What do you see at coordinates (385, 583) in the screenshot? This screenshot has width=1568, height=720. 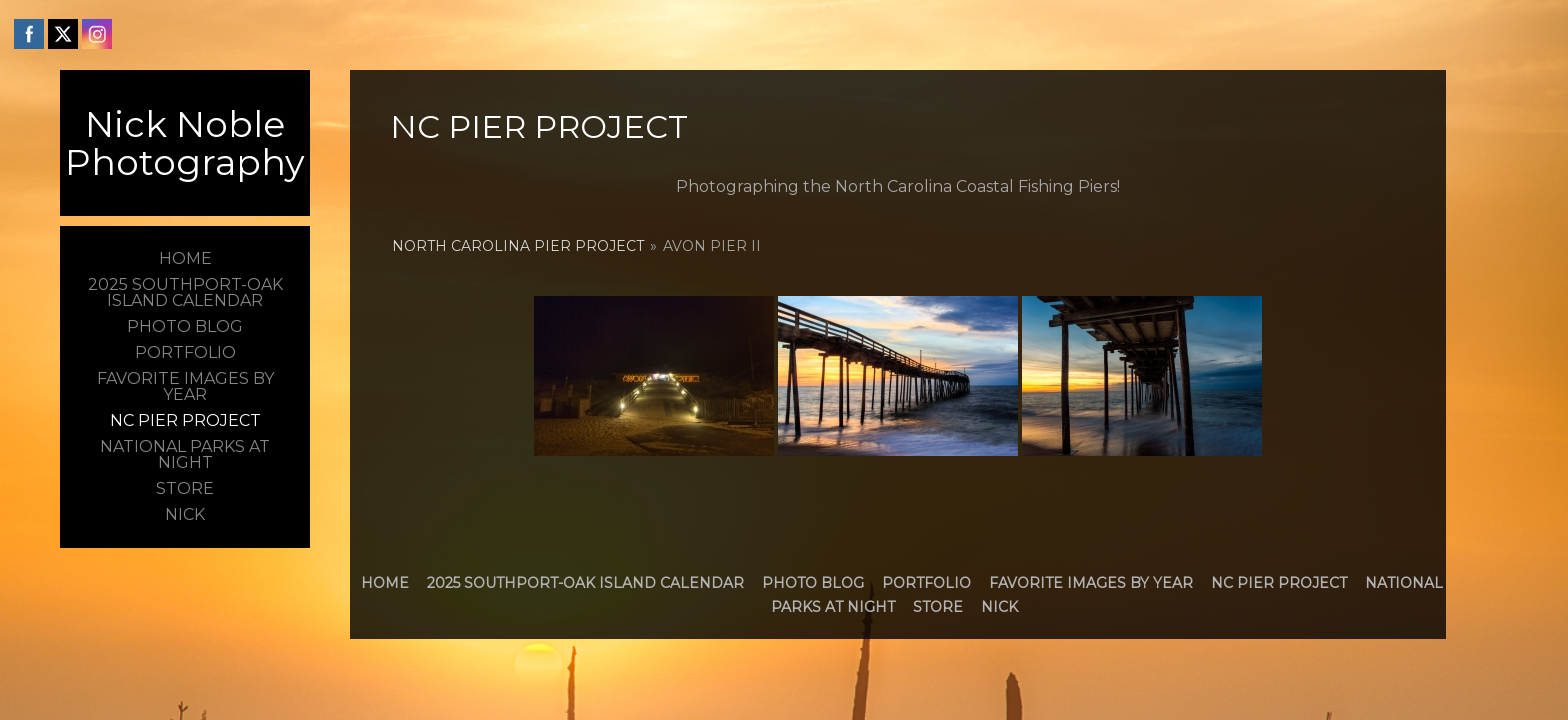 I see `Home` at bounding box center [385, 583].